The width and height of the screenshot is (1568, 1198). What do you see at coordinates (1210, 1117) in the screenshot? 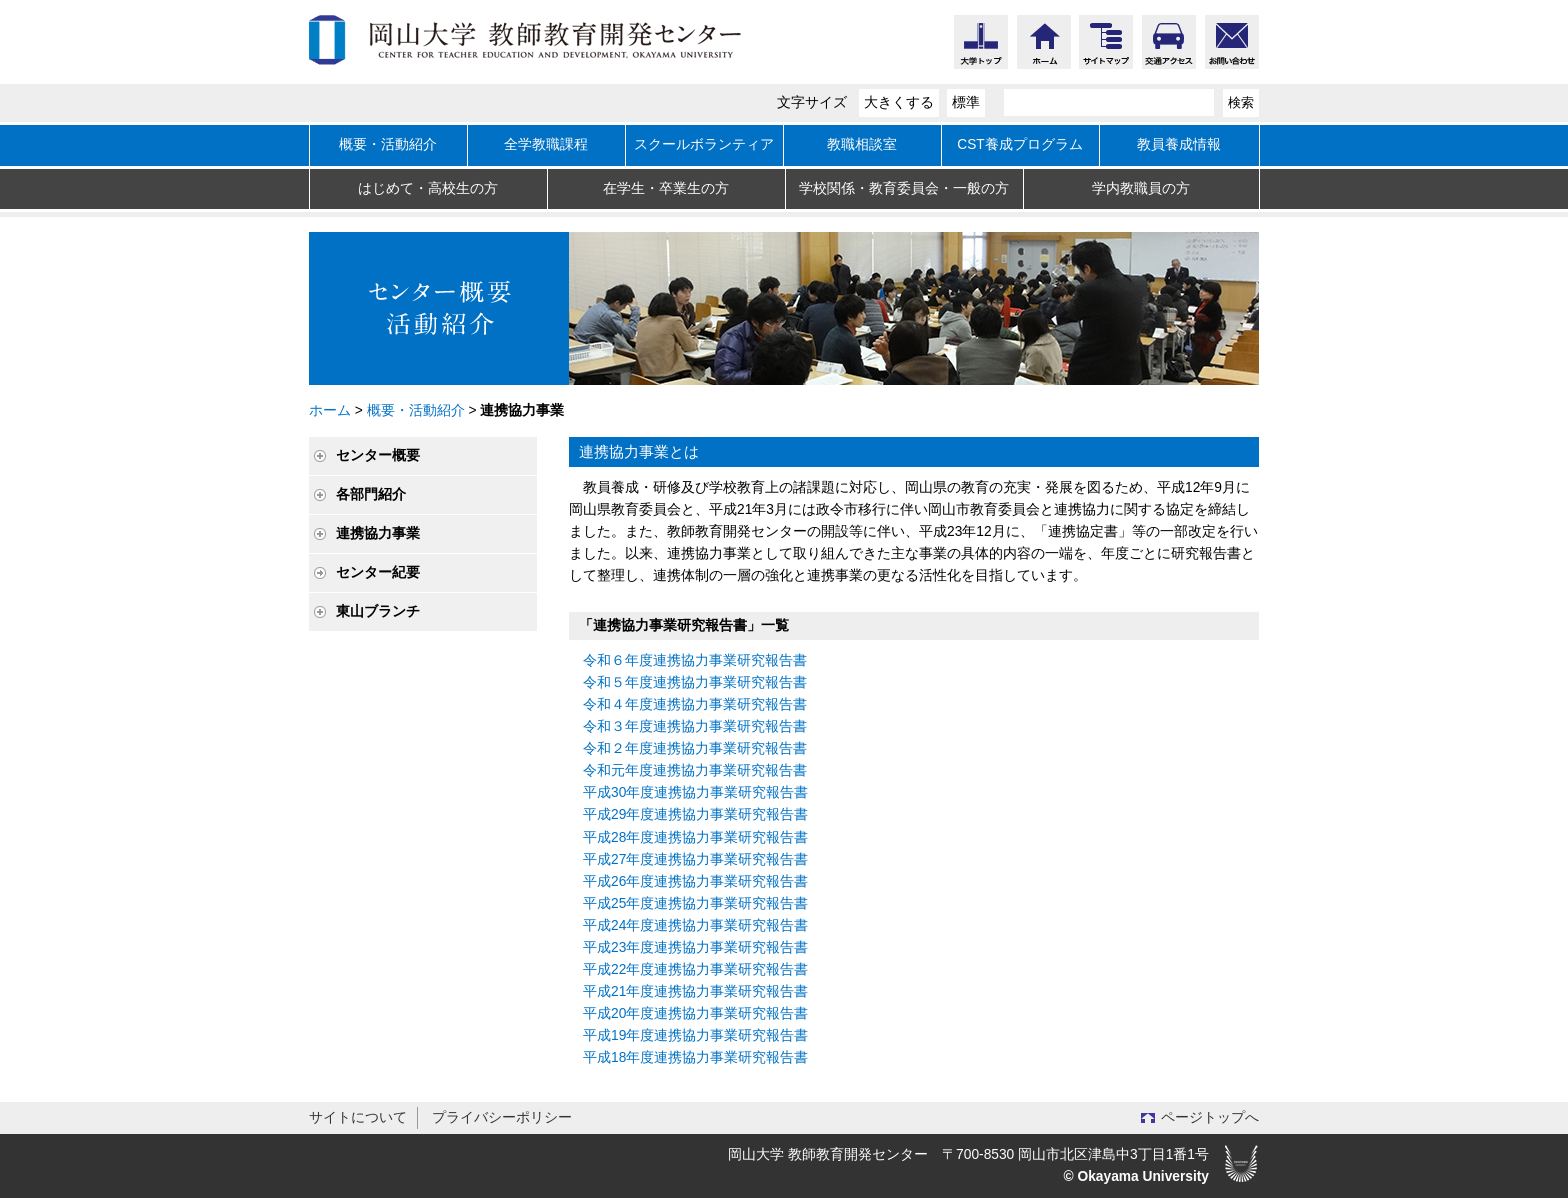
I see `ページトップへ` at bounding box center [1210, 1117].